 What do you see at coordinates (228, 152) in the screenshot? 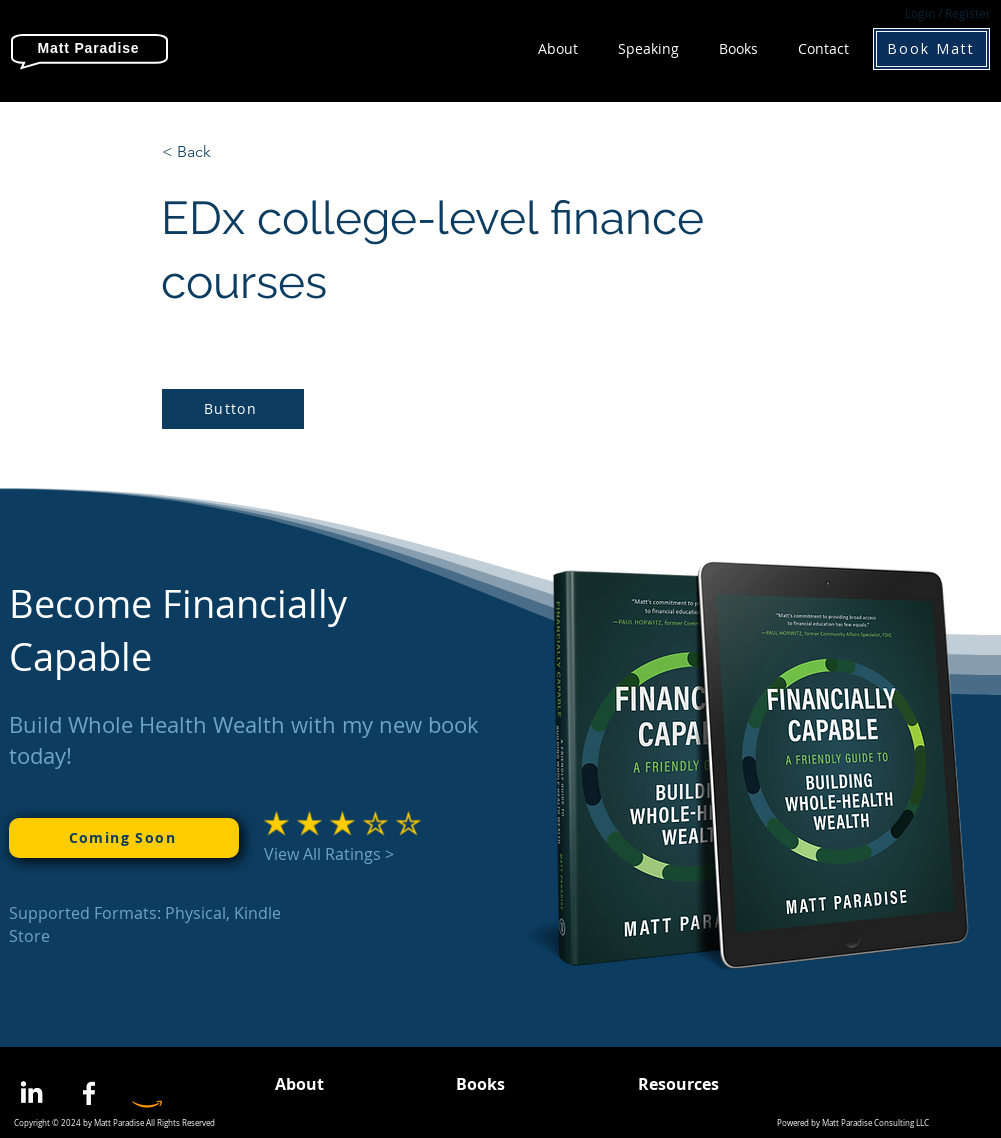
I see `[< Back]` at bounding box center [228, 152].